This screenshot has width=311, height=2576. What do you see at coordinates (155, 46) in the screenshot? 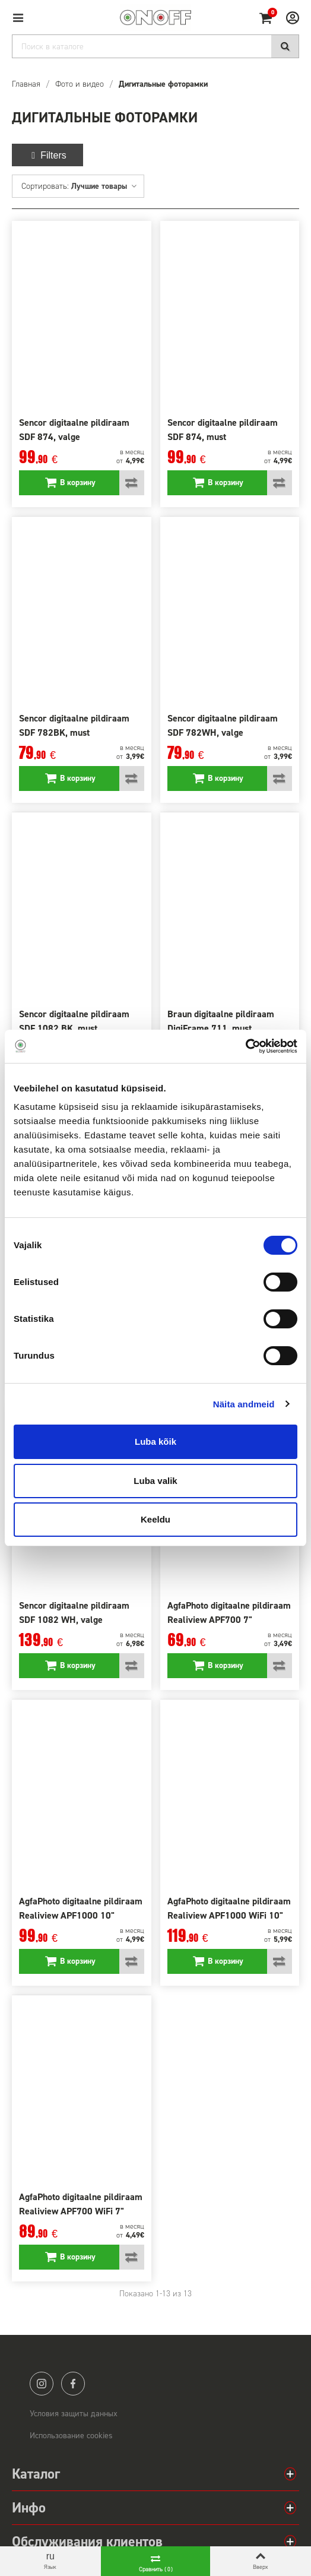
I see `[Search]` at bounding box center [155, 46].